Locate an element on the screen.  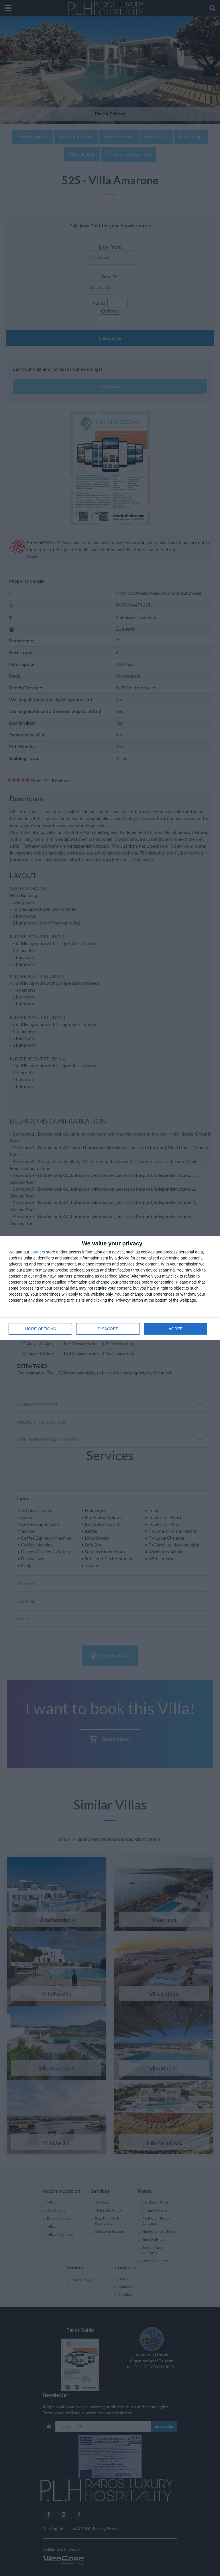
partners is located at coordinates (37, 1252).